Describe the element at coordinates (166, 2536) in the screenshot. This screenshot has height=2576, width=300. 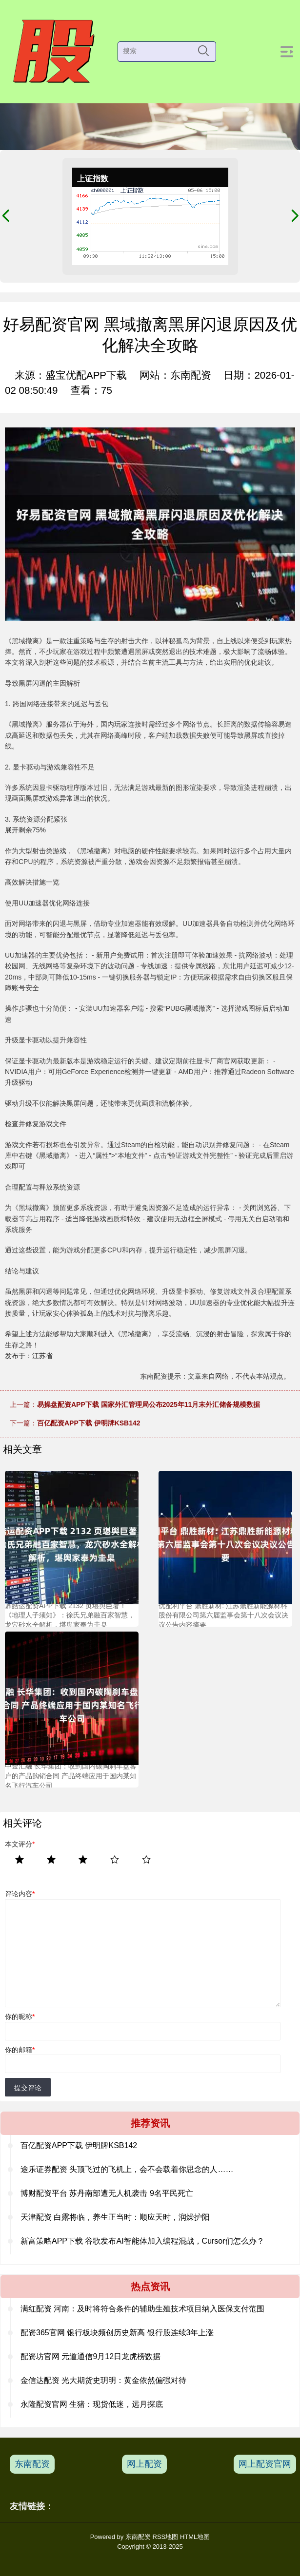
I see `RSS地图` at that location.